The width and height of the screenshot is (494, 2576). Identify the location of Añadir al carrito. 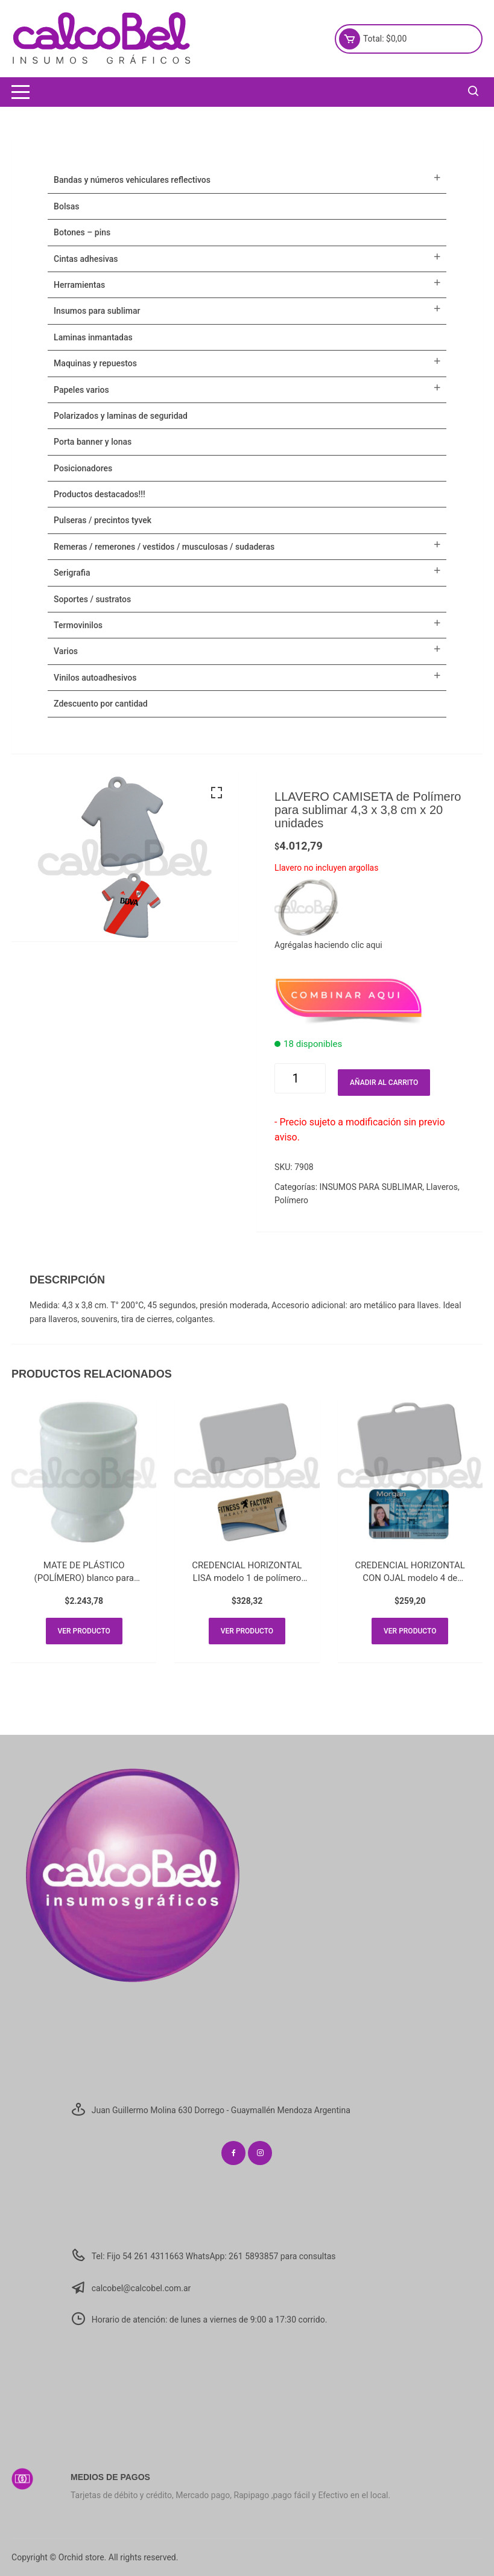
(384, 1082).